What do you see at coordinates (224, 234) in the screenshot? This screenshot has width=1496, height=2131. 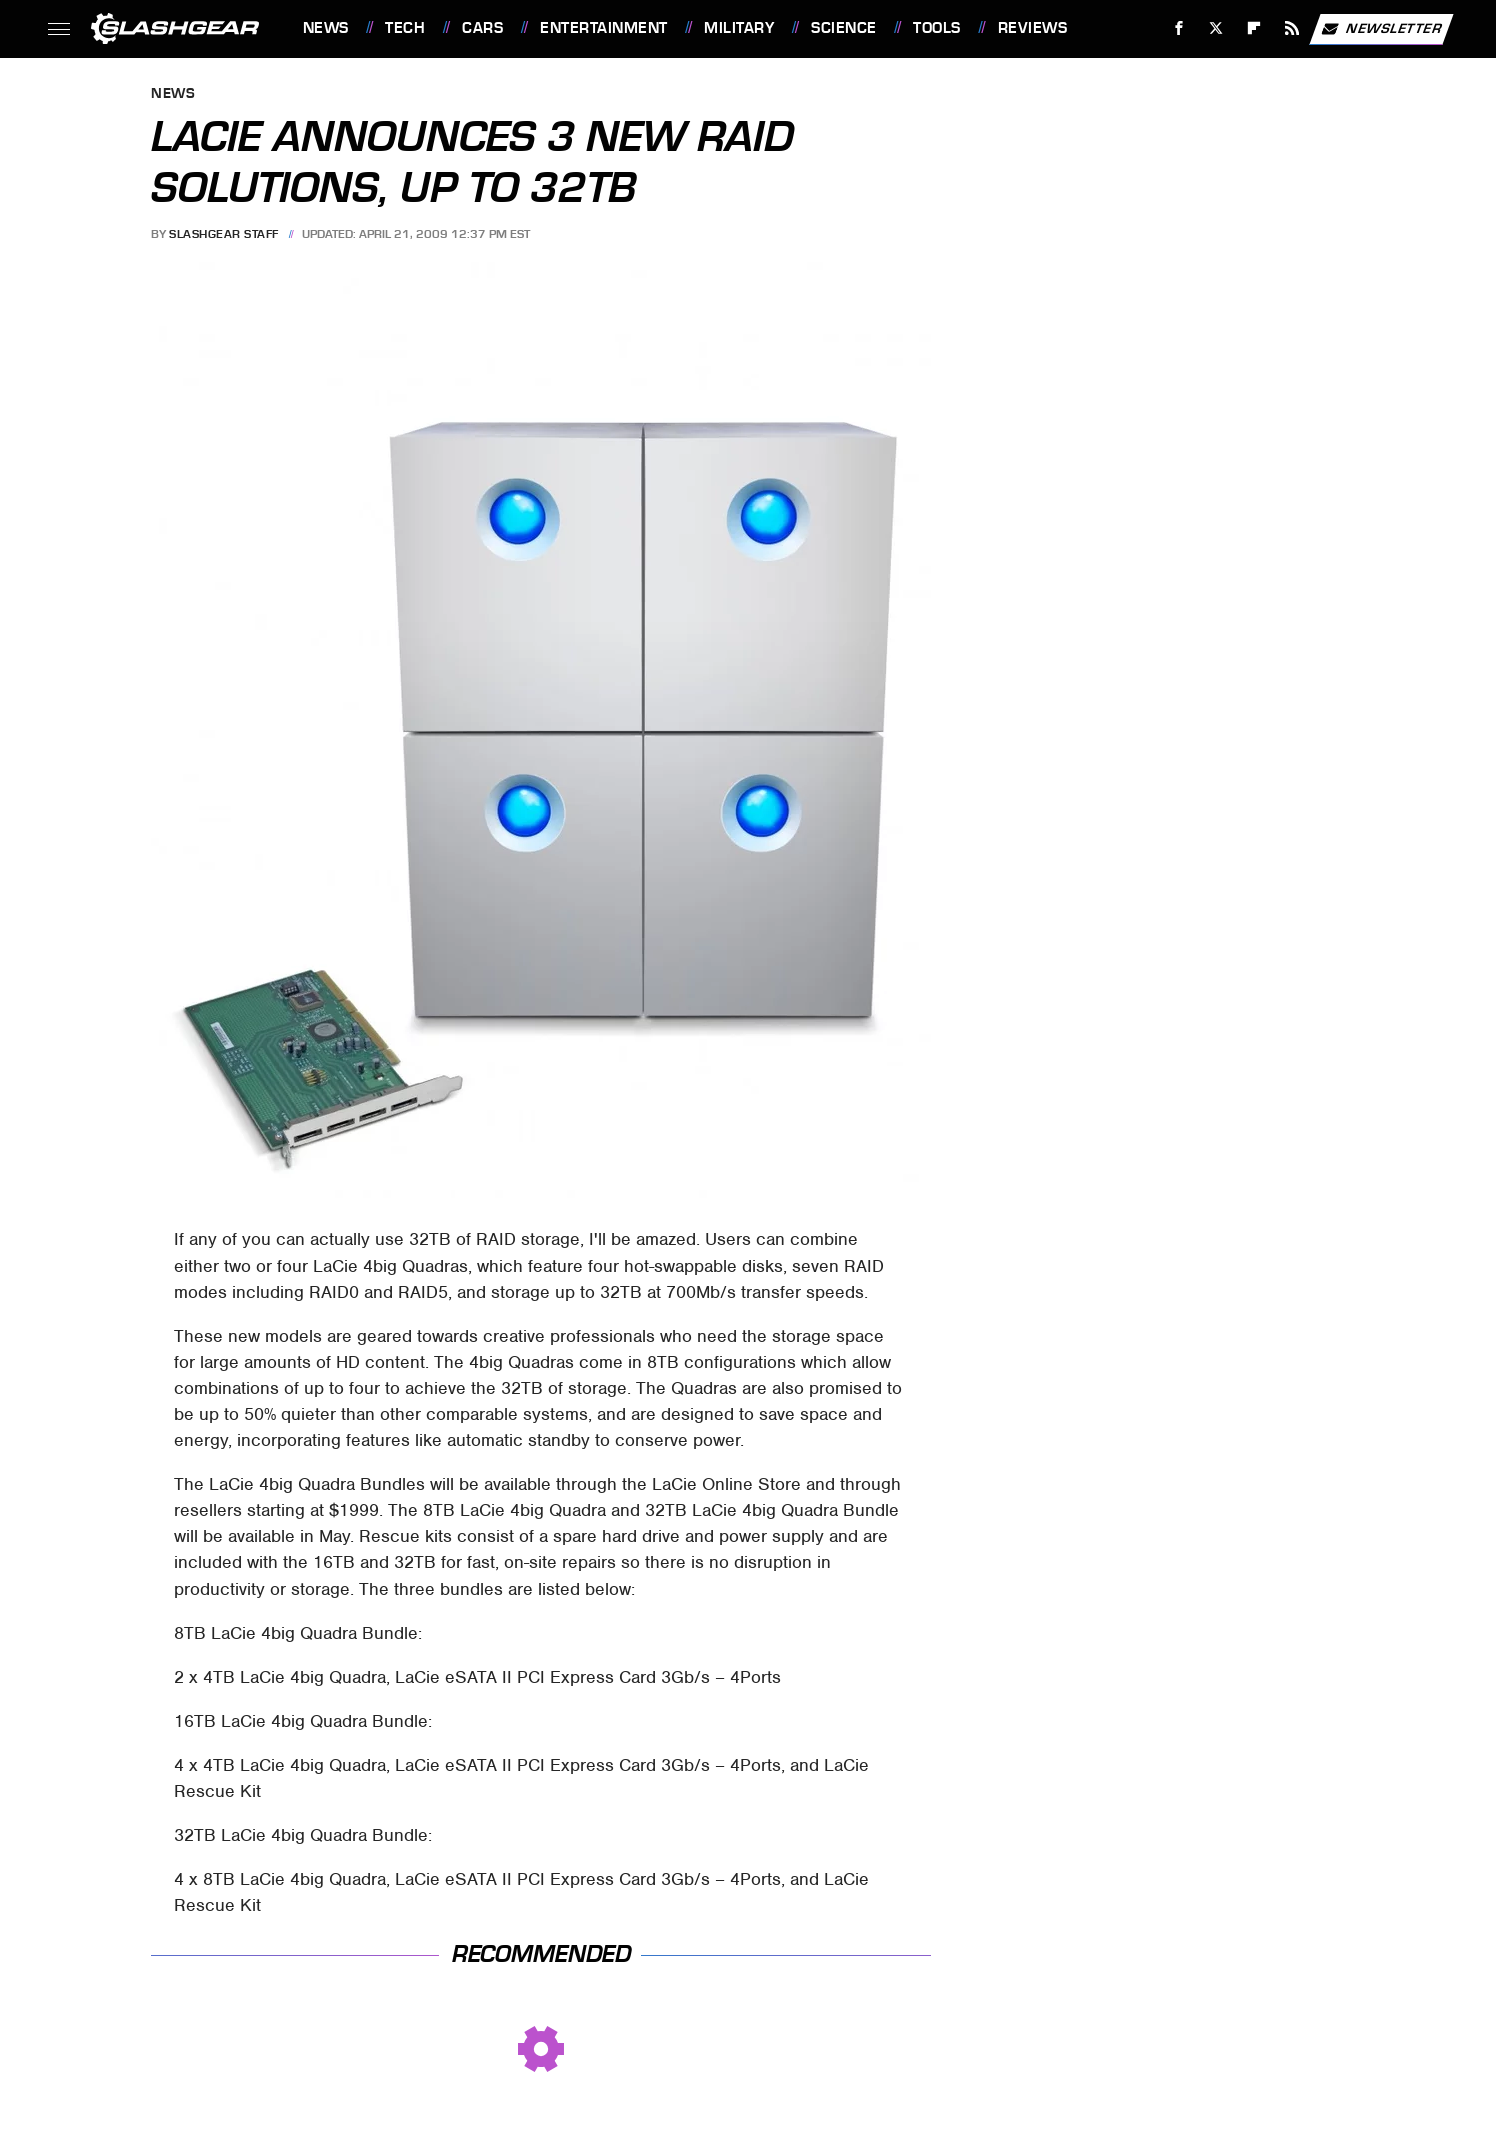 I see `SlashGear Staff` at bounding box center [224, 234].